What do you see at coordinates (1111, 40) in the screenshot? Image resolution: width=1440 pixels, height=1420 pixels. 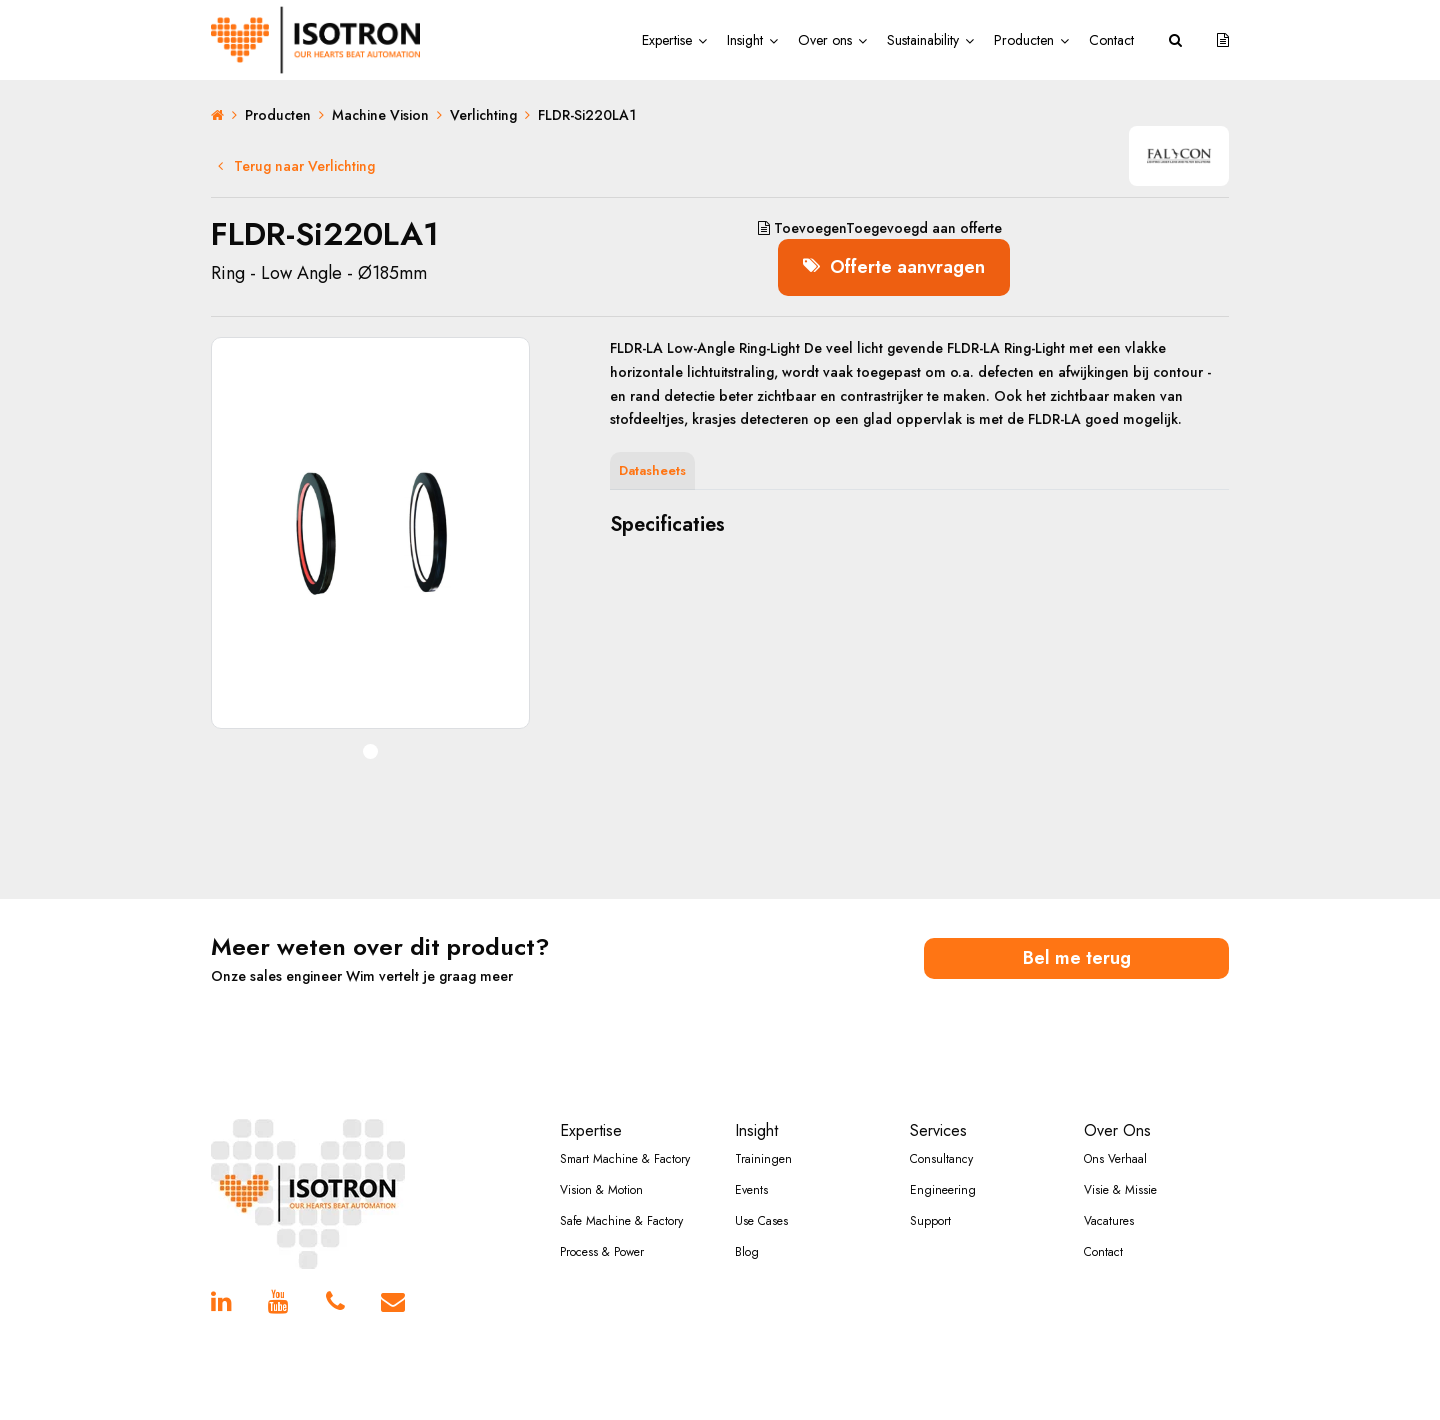 I see `Contact` at bounding box center [1111, 40].